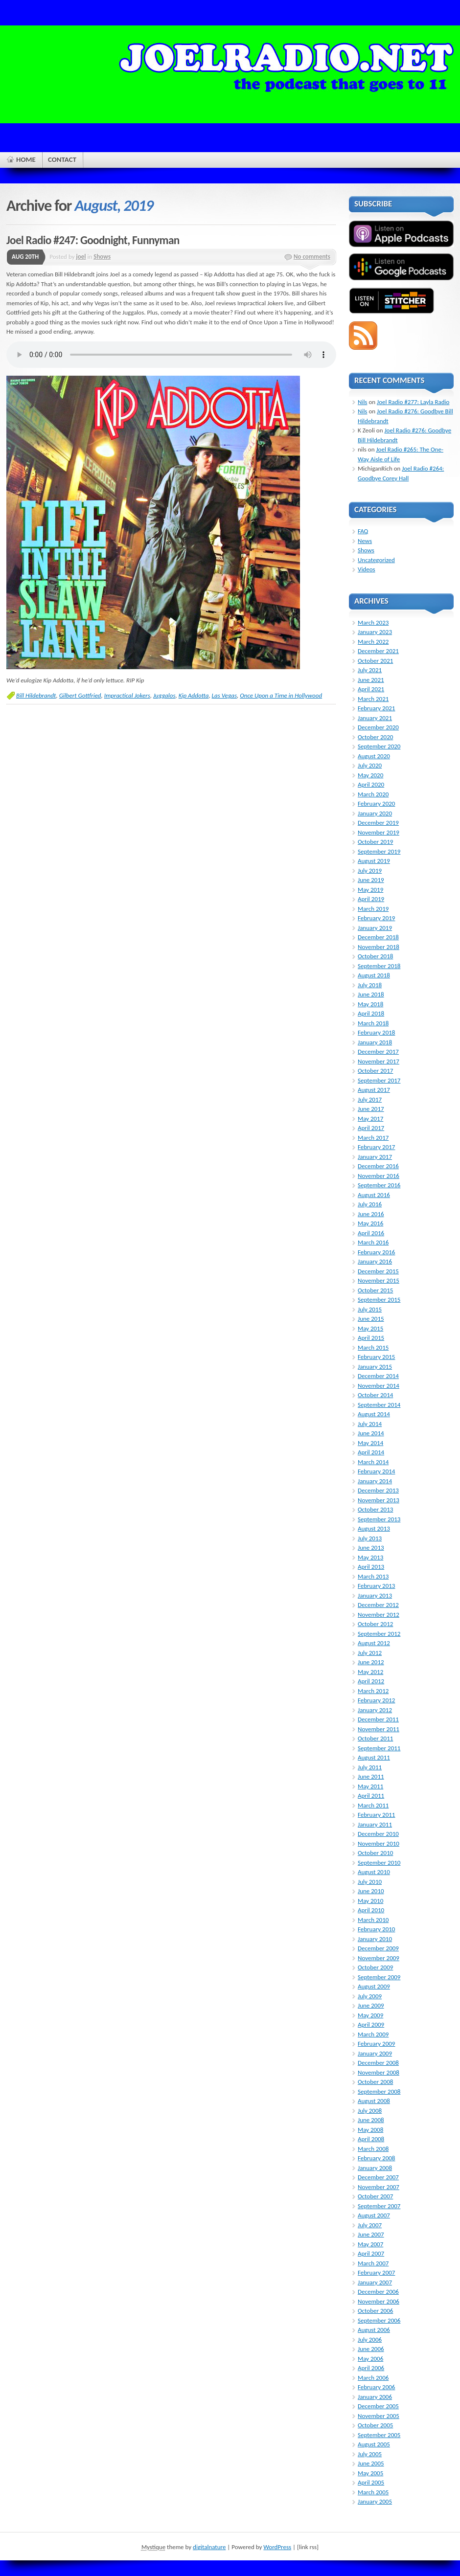  What do you see at coordinates (375, 2310) in the screenshot?
I see `October 2006` at bounding box center [375, 2310].